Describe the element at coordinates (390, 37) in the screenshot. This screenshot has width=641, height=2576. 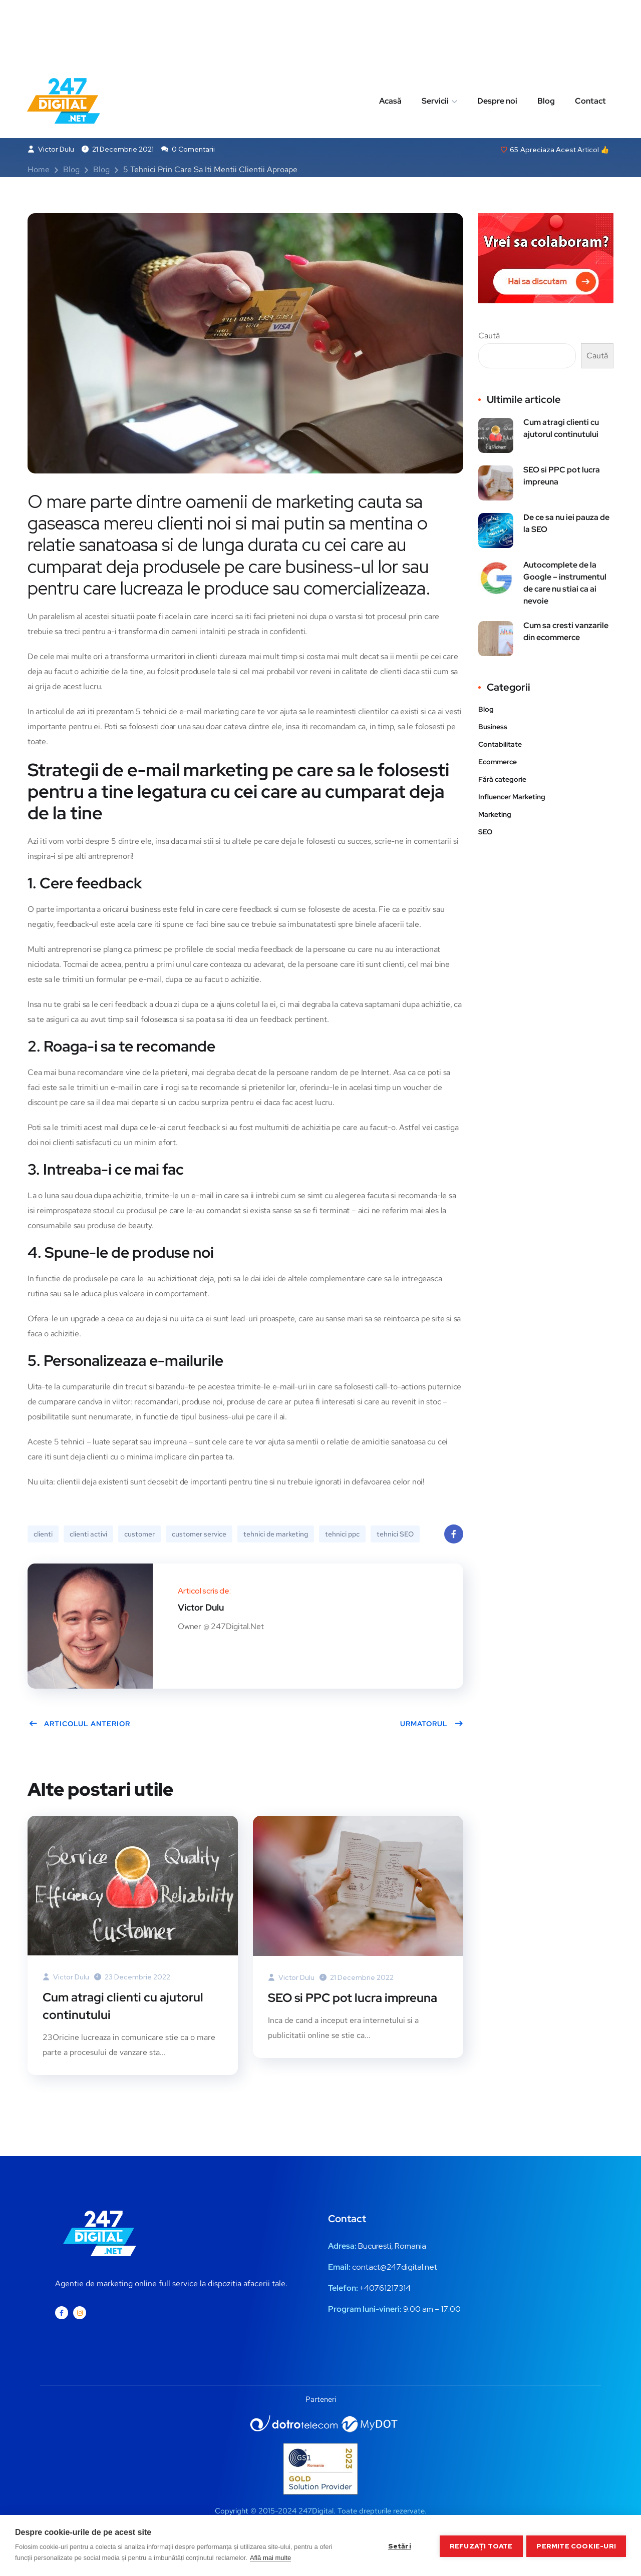
I see `Acasă` at that location.